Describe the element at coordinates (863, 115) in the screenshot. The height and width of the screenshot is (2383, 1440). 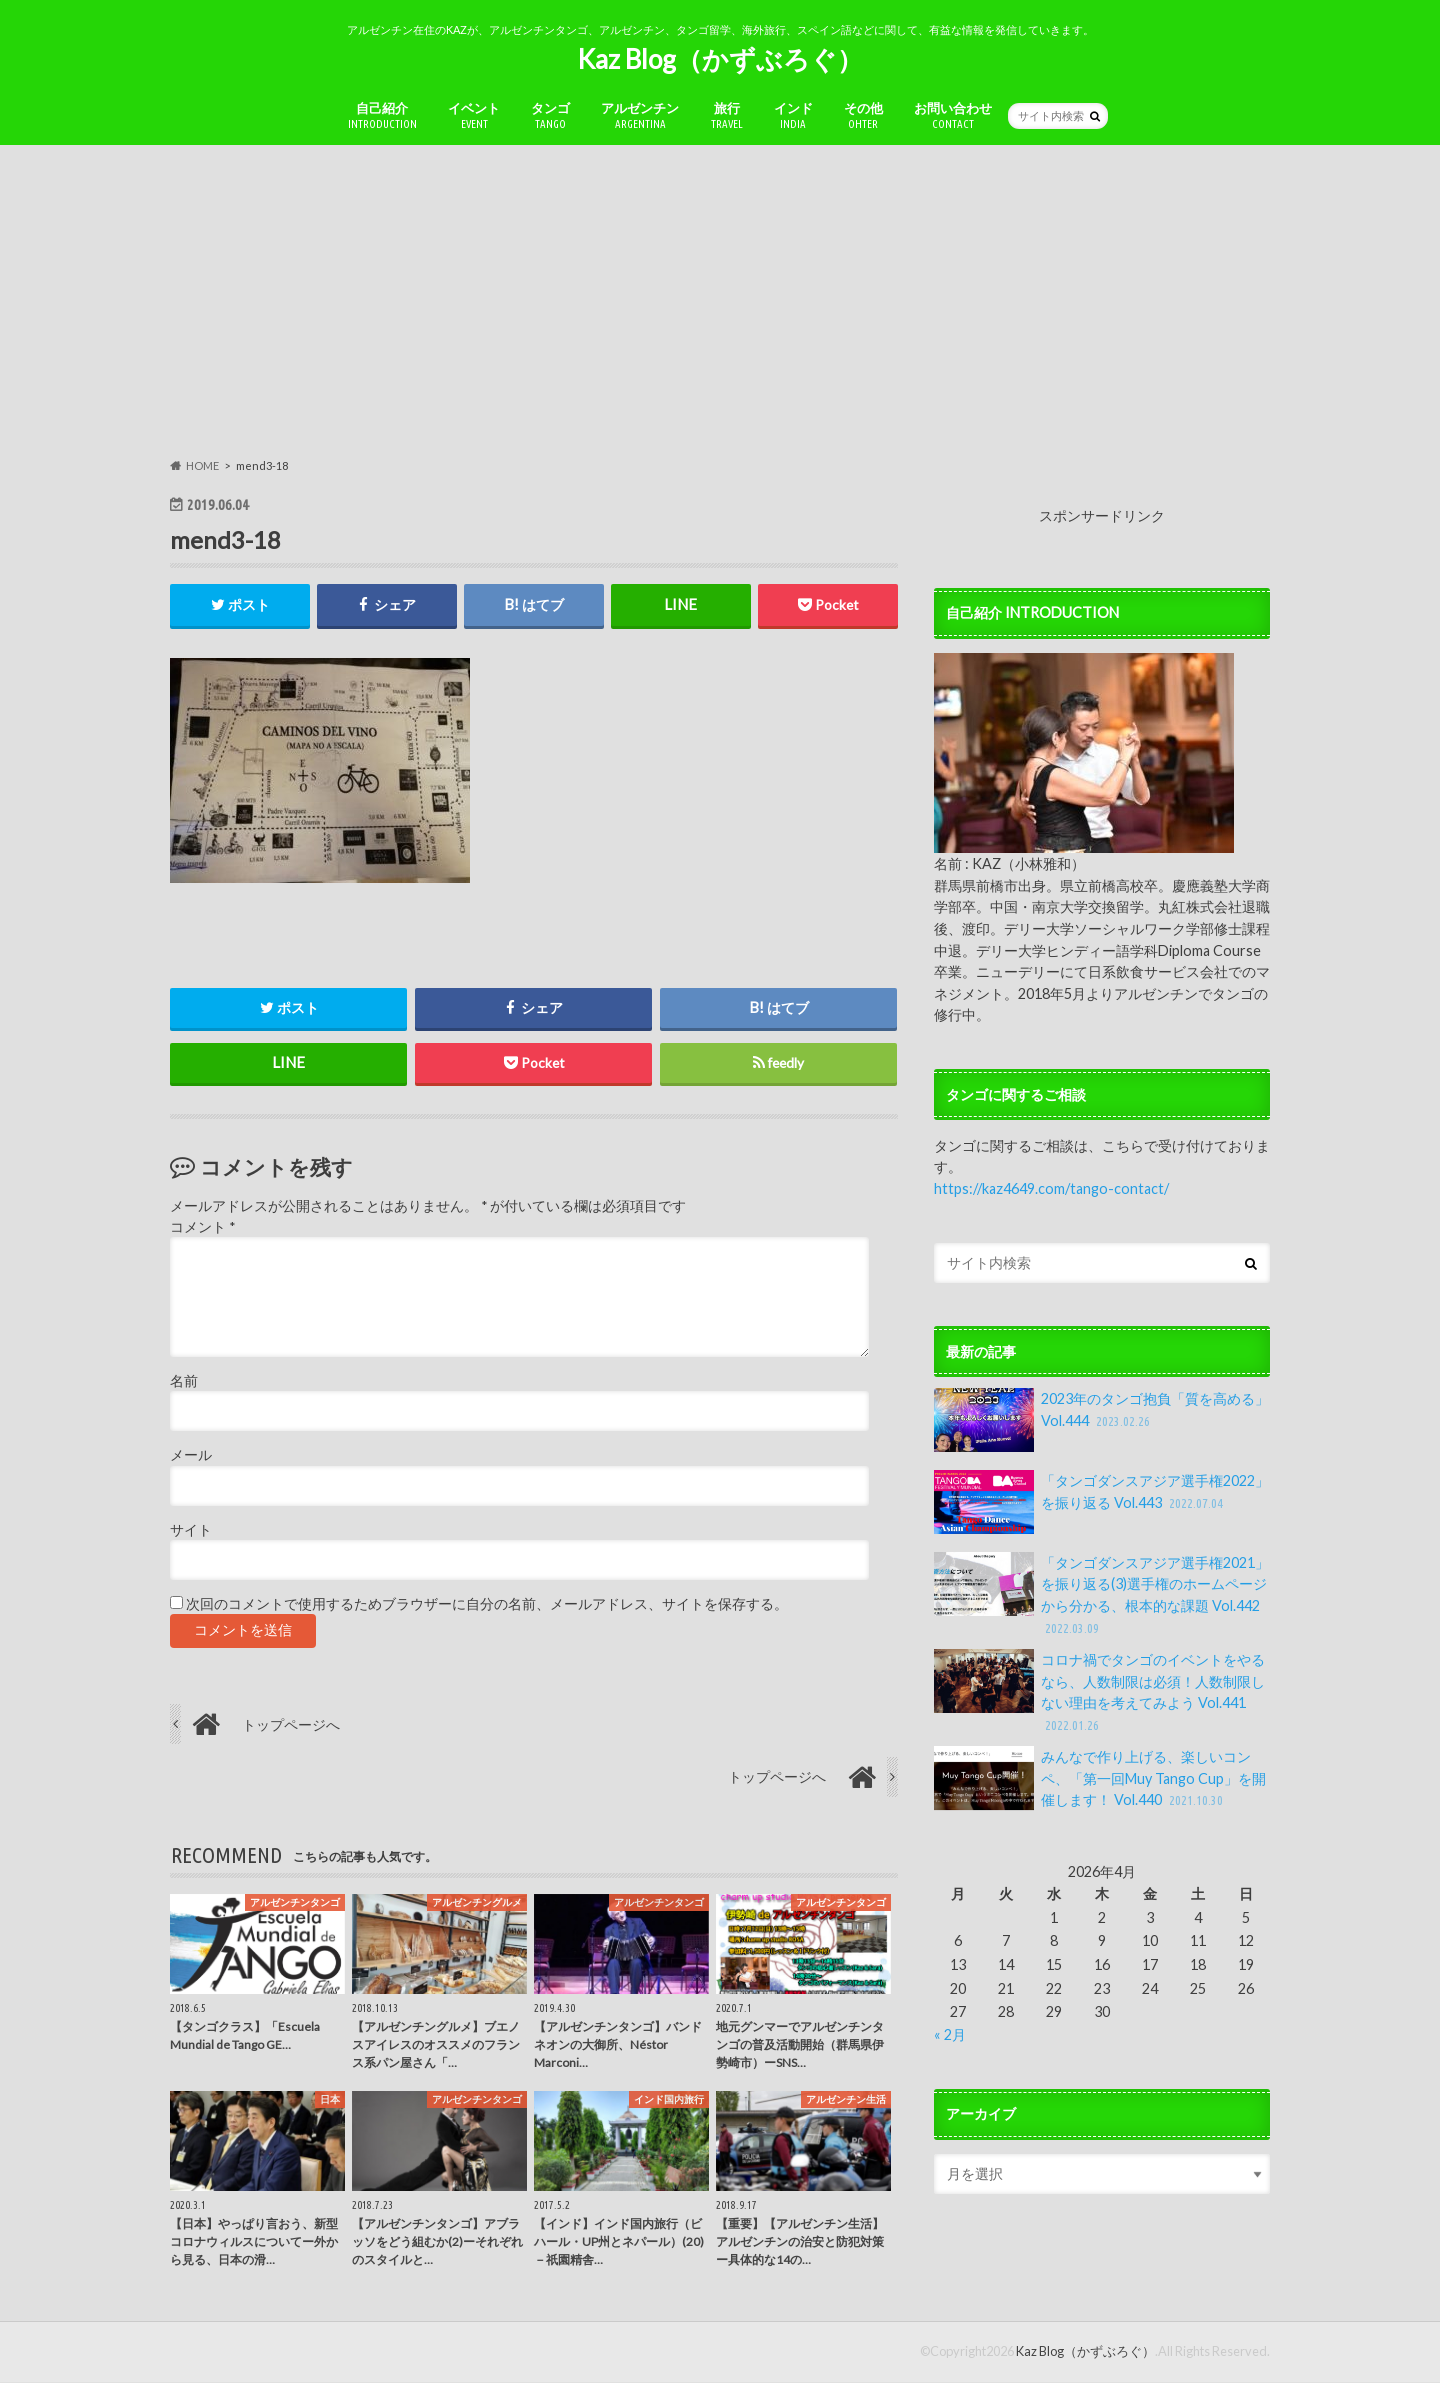
I see `その他` at that location.